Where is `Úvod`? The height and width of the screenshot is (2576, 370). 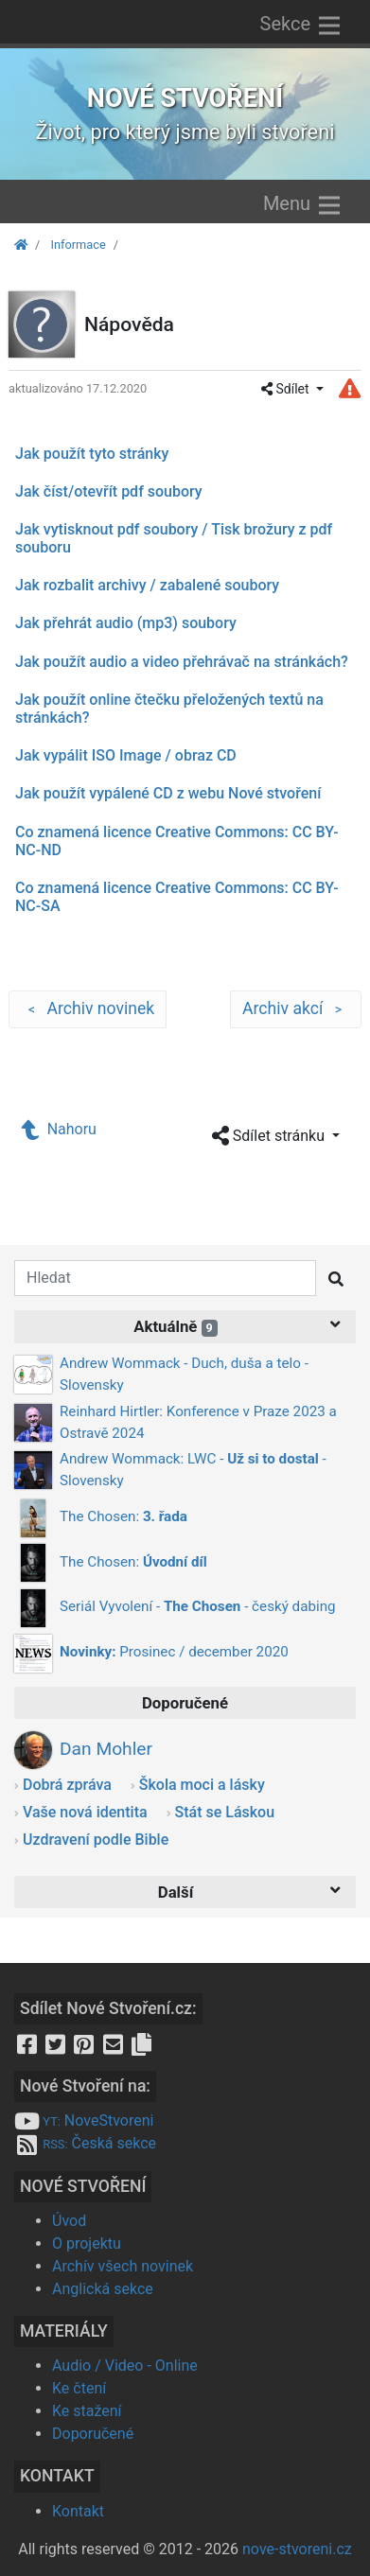 Úvod is located at coordinates (69, 2221).